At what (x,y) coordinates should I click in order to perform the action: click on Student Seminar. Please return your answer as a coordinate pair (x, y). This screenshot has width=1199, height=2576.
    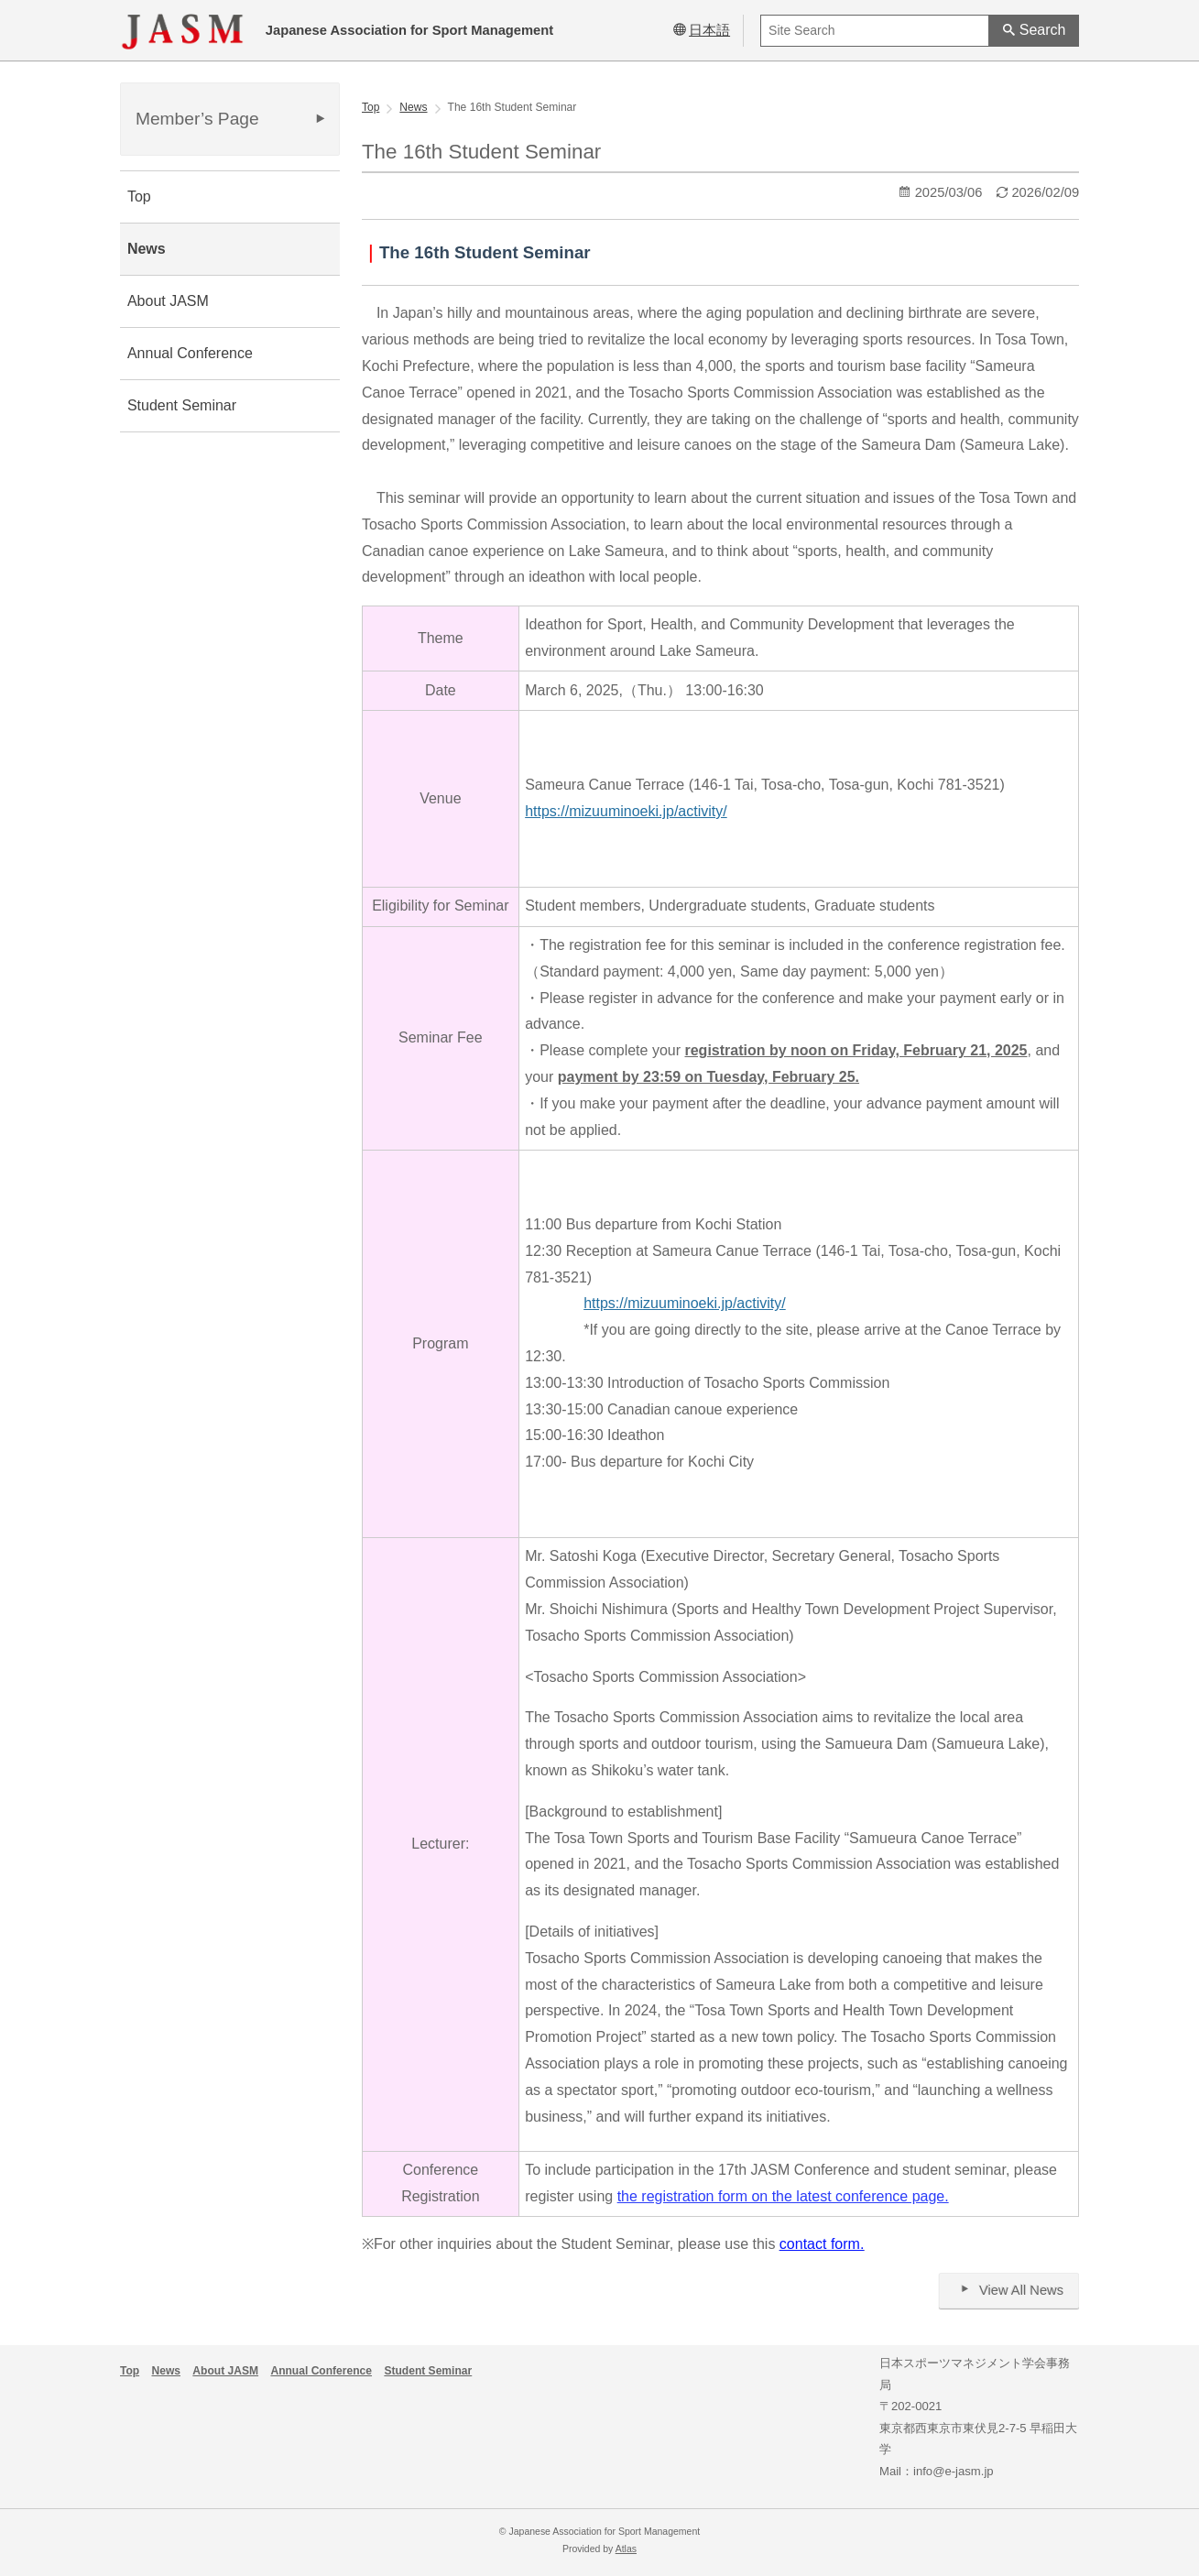
    Looking at the image, I should click on (181, 405).